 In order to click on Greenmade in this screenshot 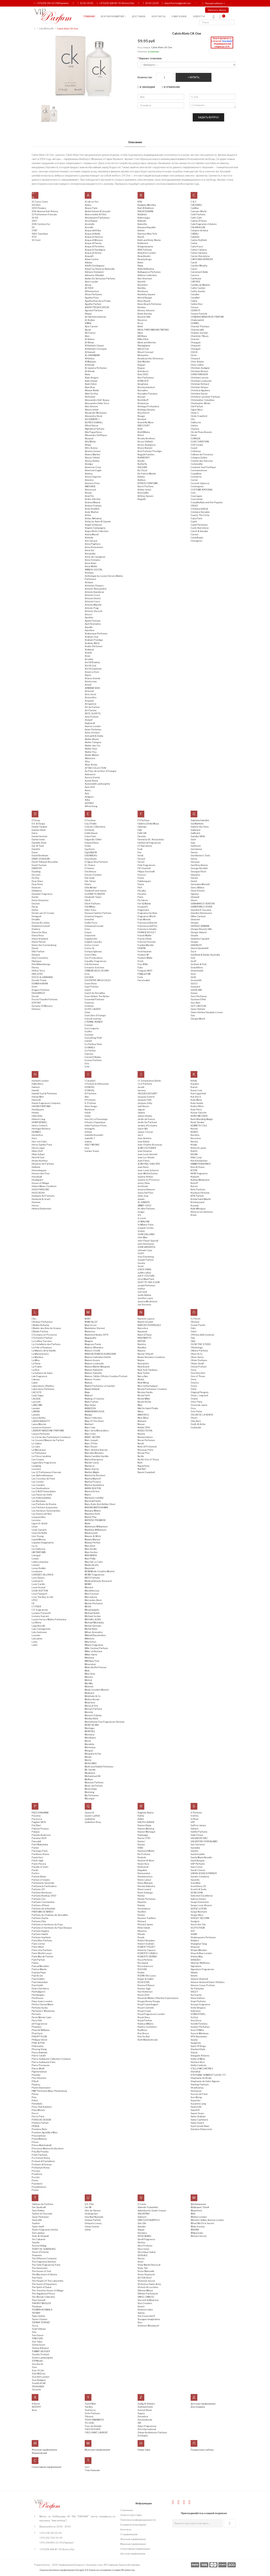, I will do `click(197, 970)`.